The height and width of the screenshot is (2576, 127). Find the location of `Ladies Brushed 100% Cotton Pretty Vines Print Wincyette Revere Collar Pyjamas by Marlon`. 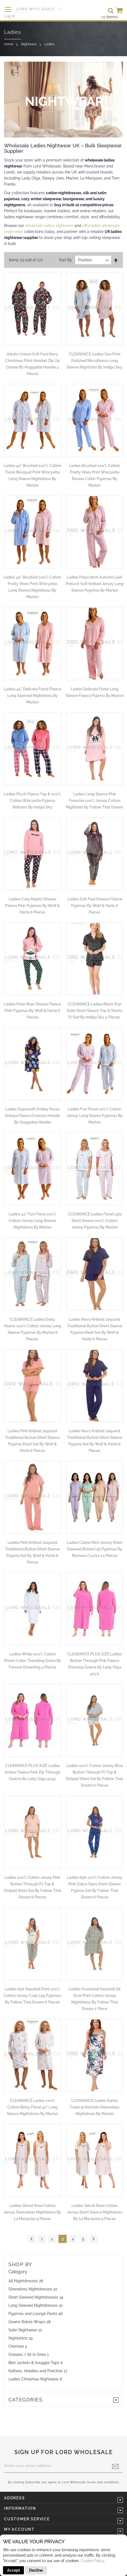

Ladies Brushed 100% Cotton Pretty Vines Print Wincyette Revere Collar Pyjamas by Marlon is located at coordinates (94, 475).